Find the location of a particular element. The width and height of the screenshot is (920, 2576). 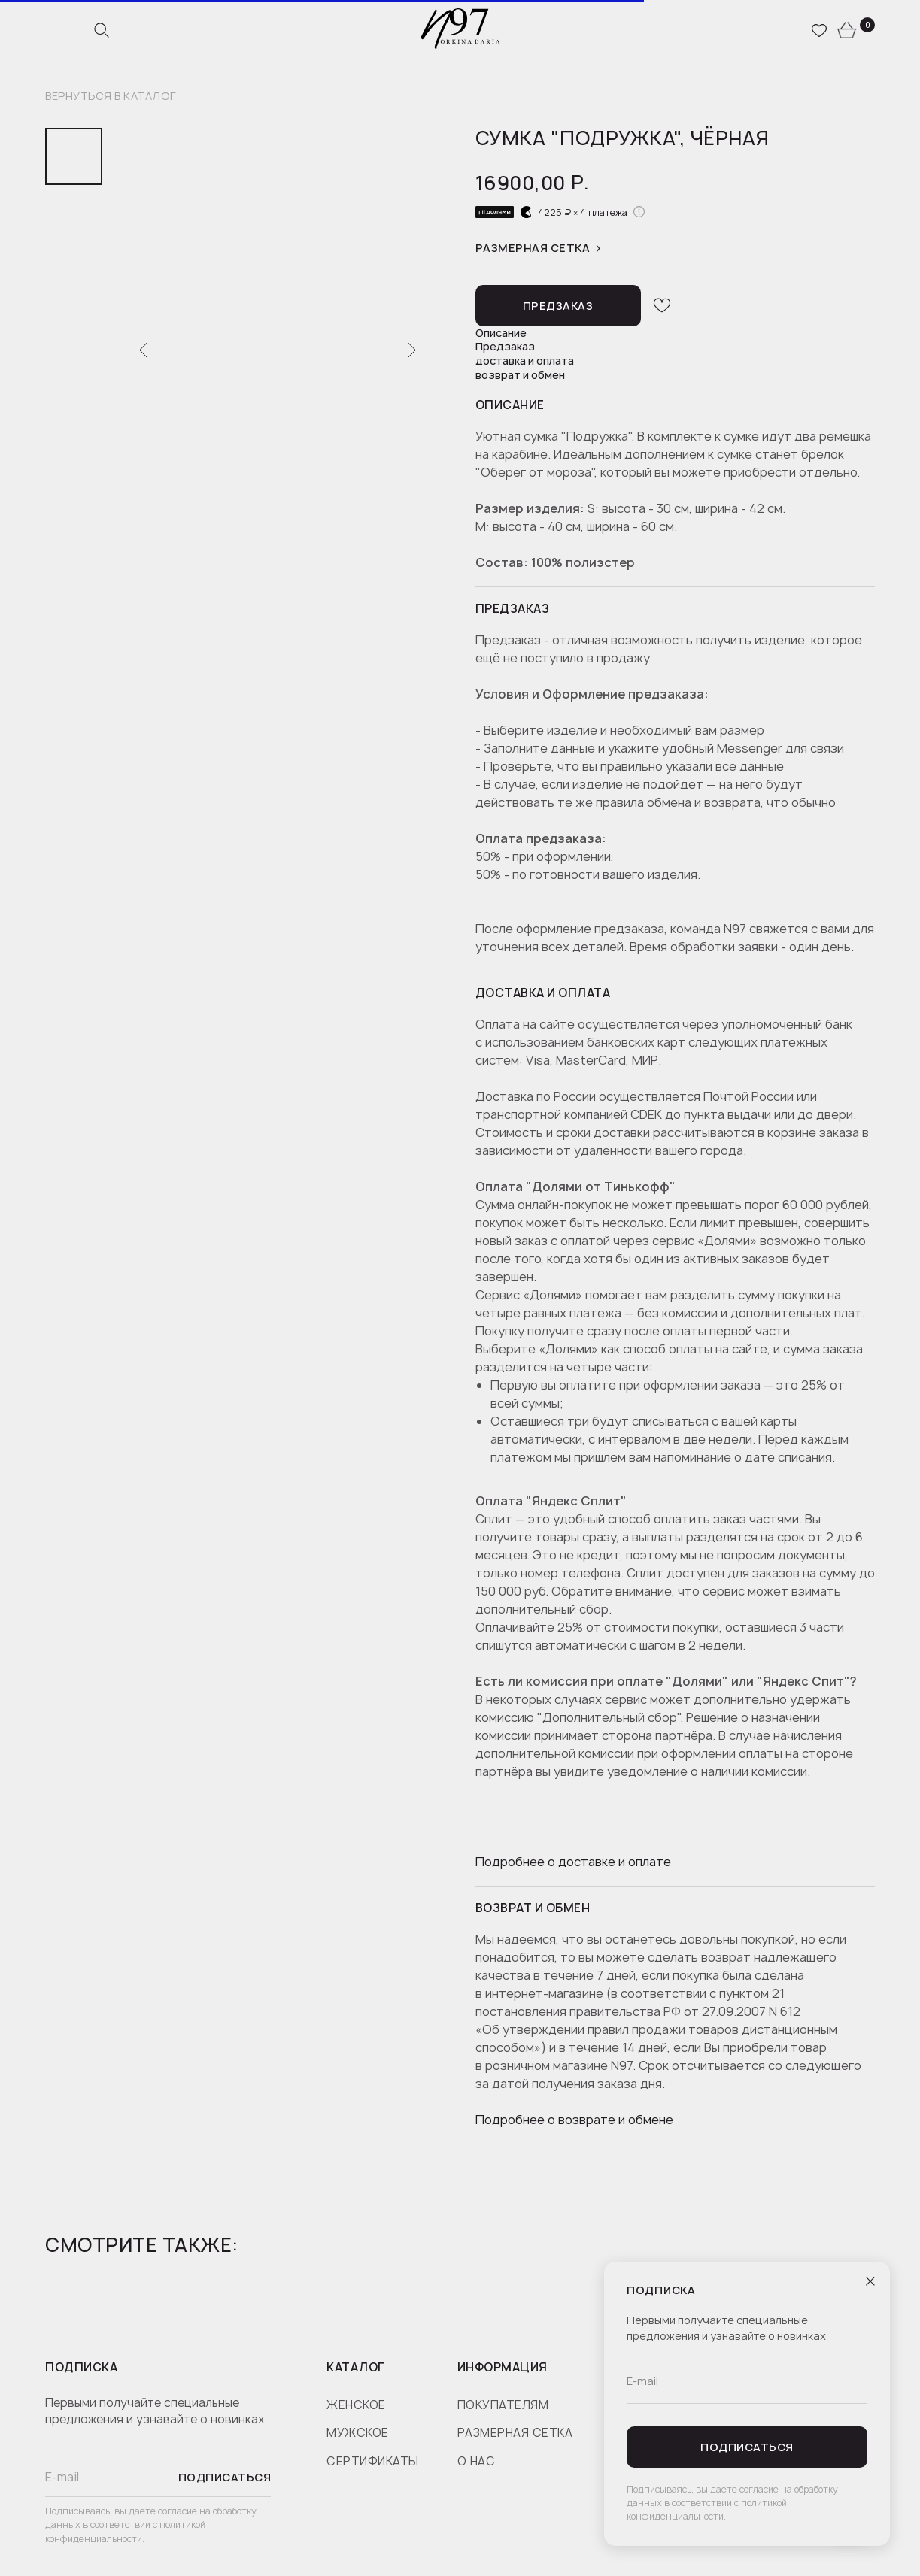

политикой конфиденциальности is located at coordinates (125, 2531).